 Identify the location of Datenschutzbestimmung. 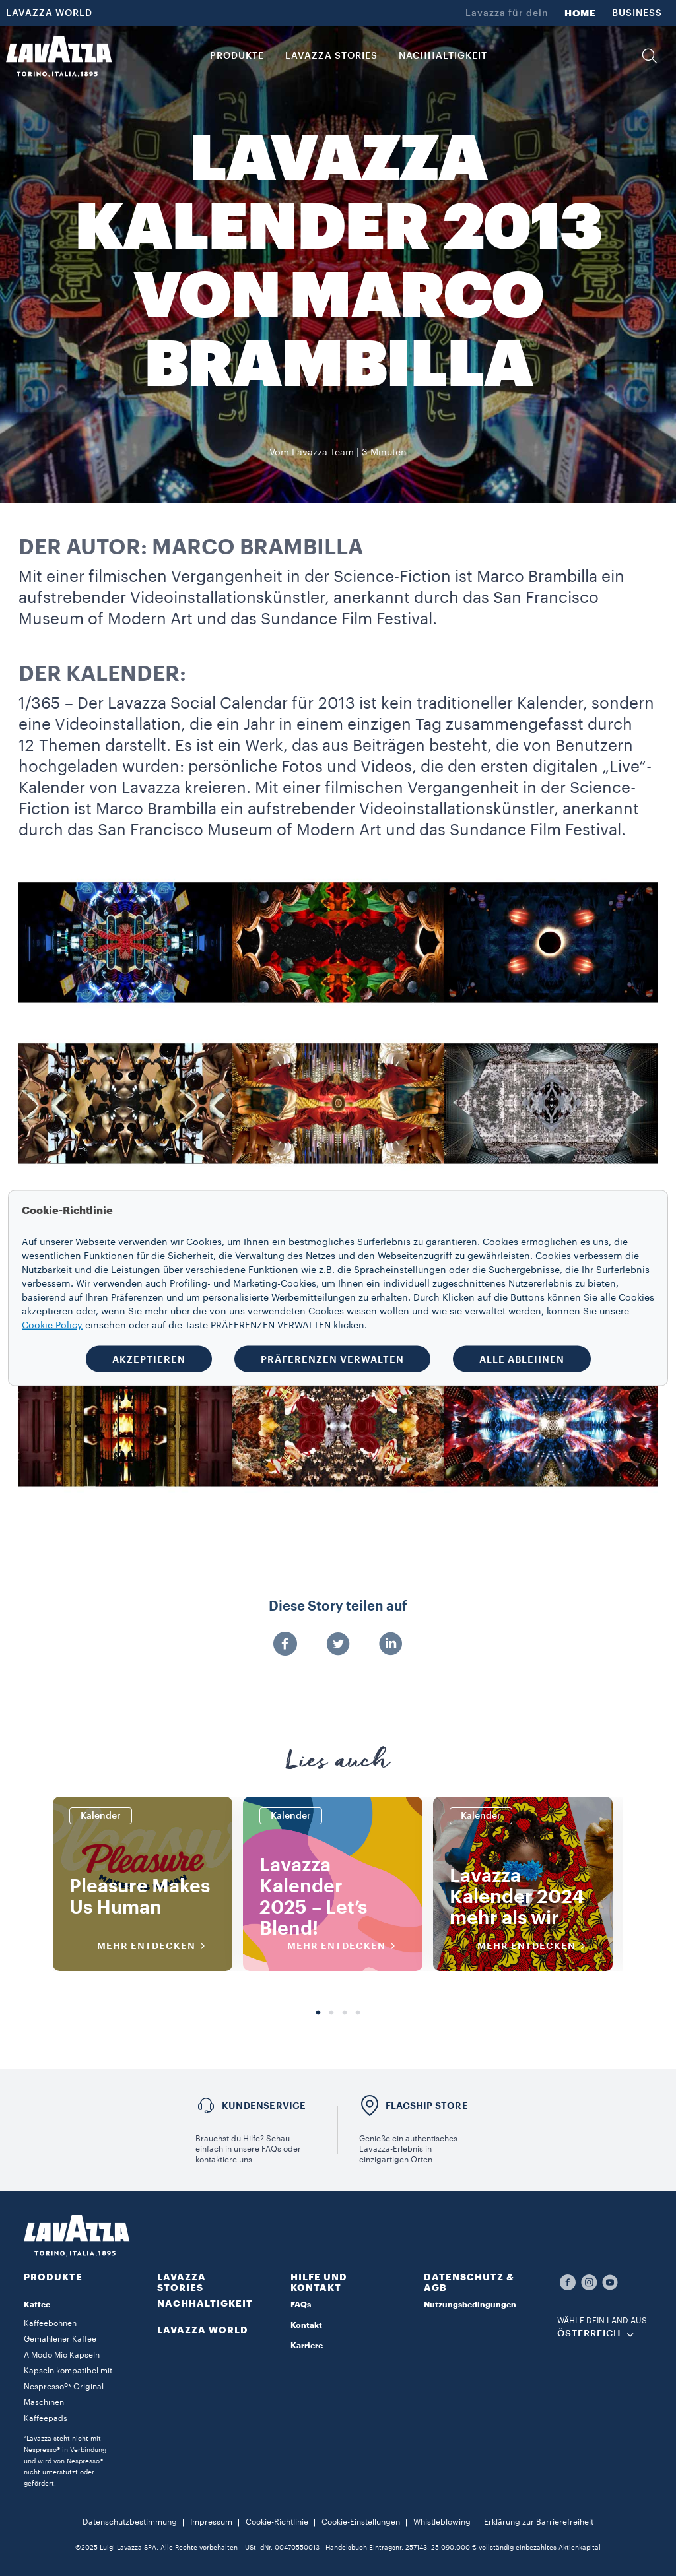
(130, 2522).